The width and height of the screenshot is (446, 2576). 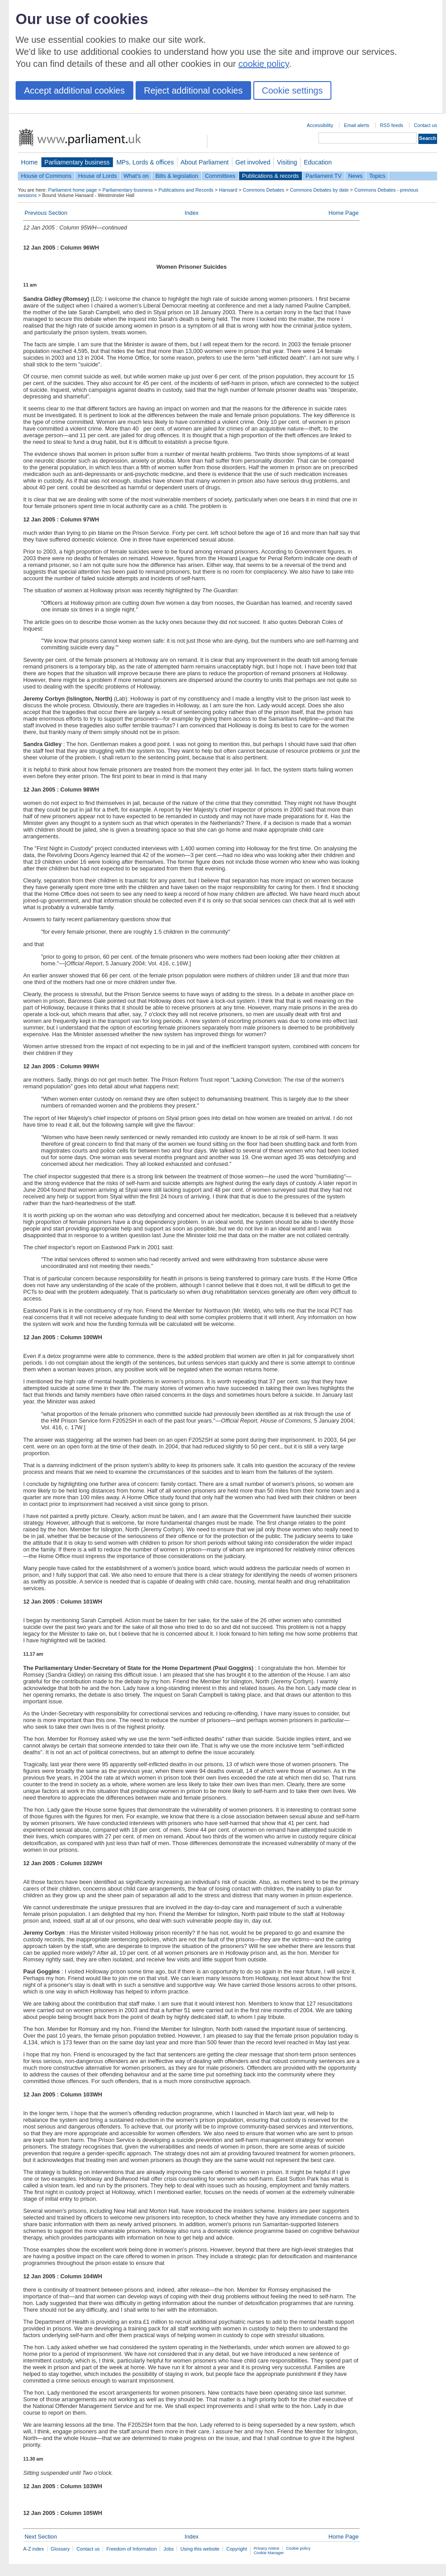 What do you see at coordinates (131, 2548) in the screenshot?
I see `Freedom of Information` at bounding box center [131, 2548].